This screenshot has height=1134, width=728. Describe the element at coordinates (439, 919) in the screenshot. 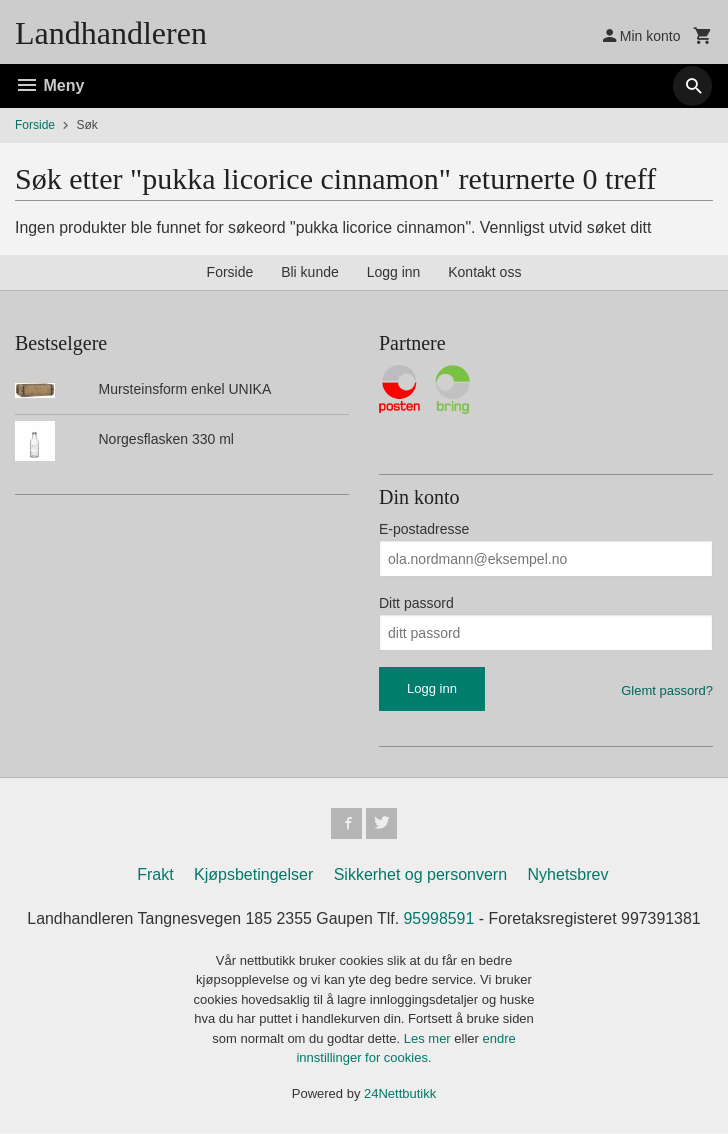

I see `95998591` at that location.